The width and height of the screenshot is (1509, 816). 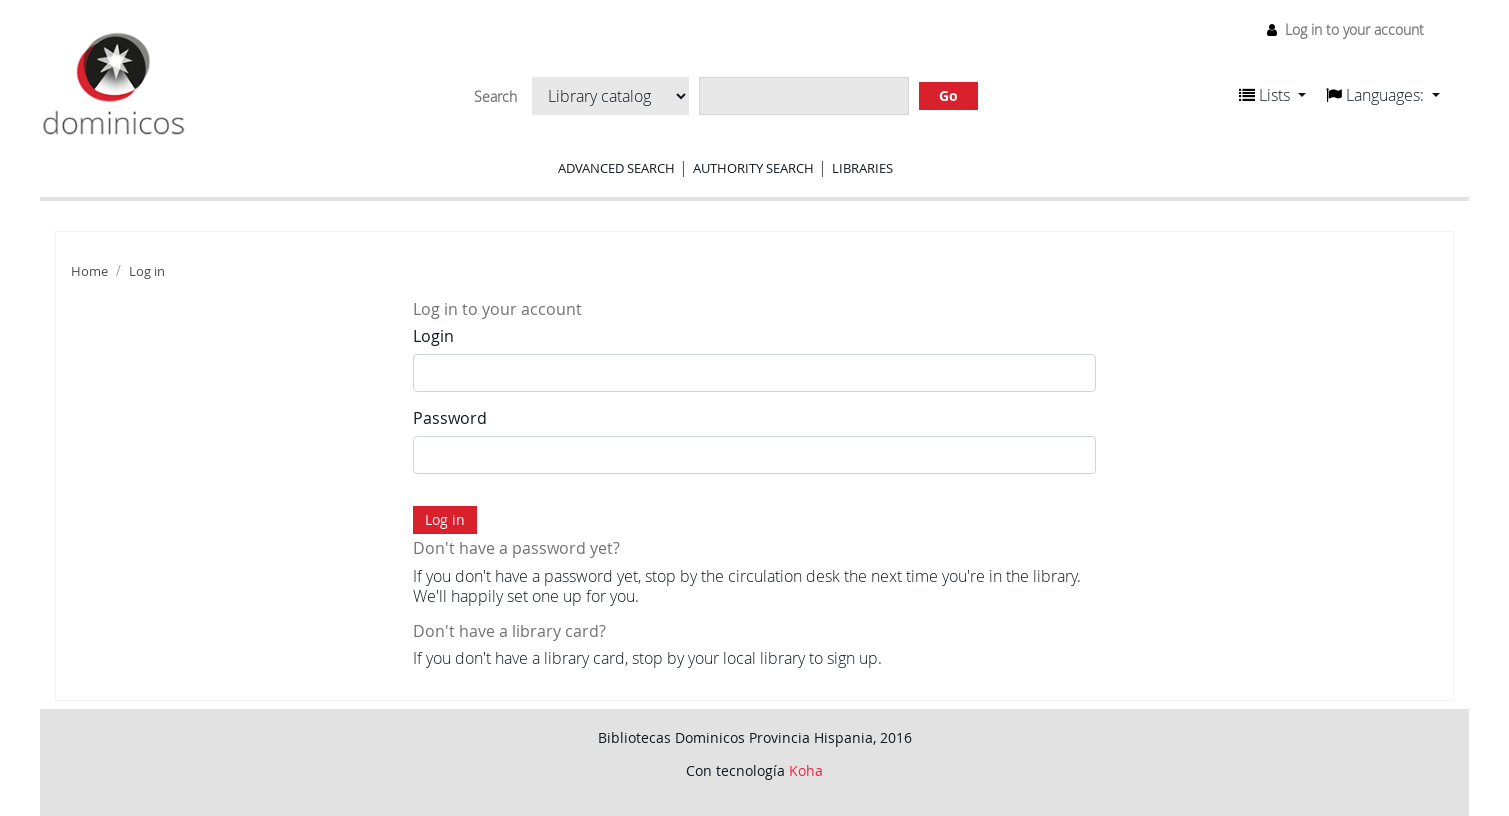 I want to click on Libraries, so click(x=862, y=168).